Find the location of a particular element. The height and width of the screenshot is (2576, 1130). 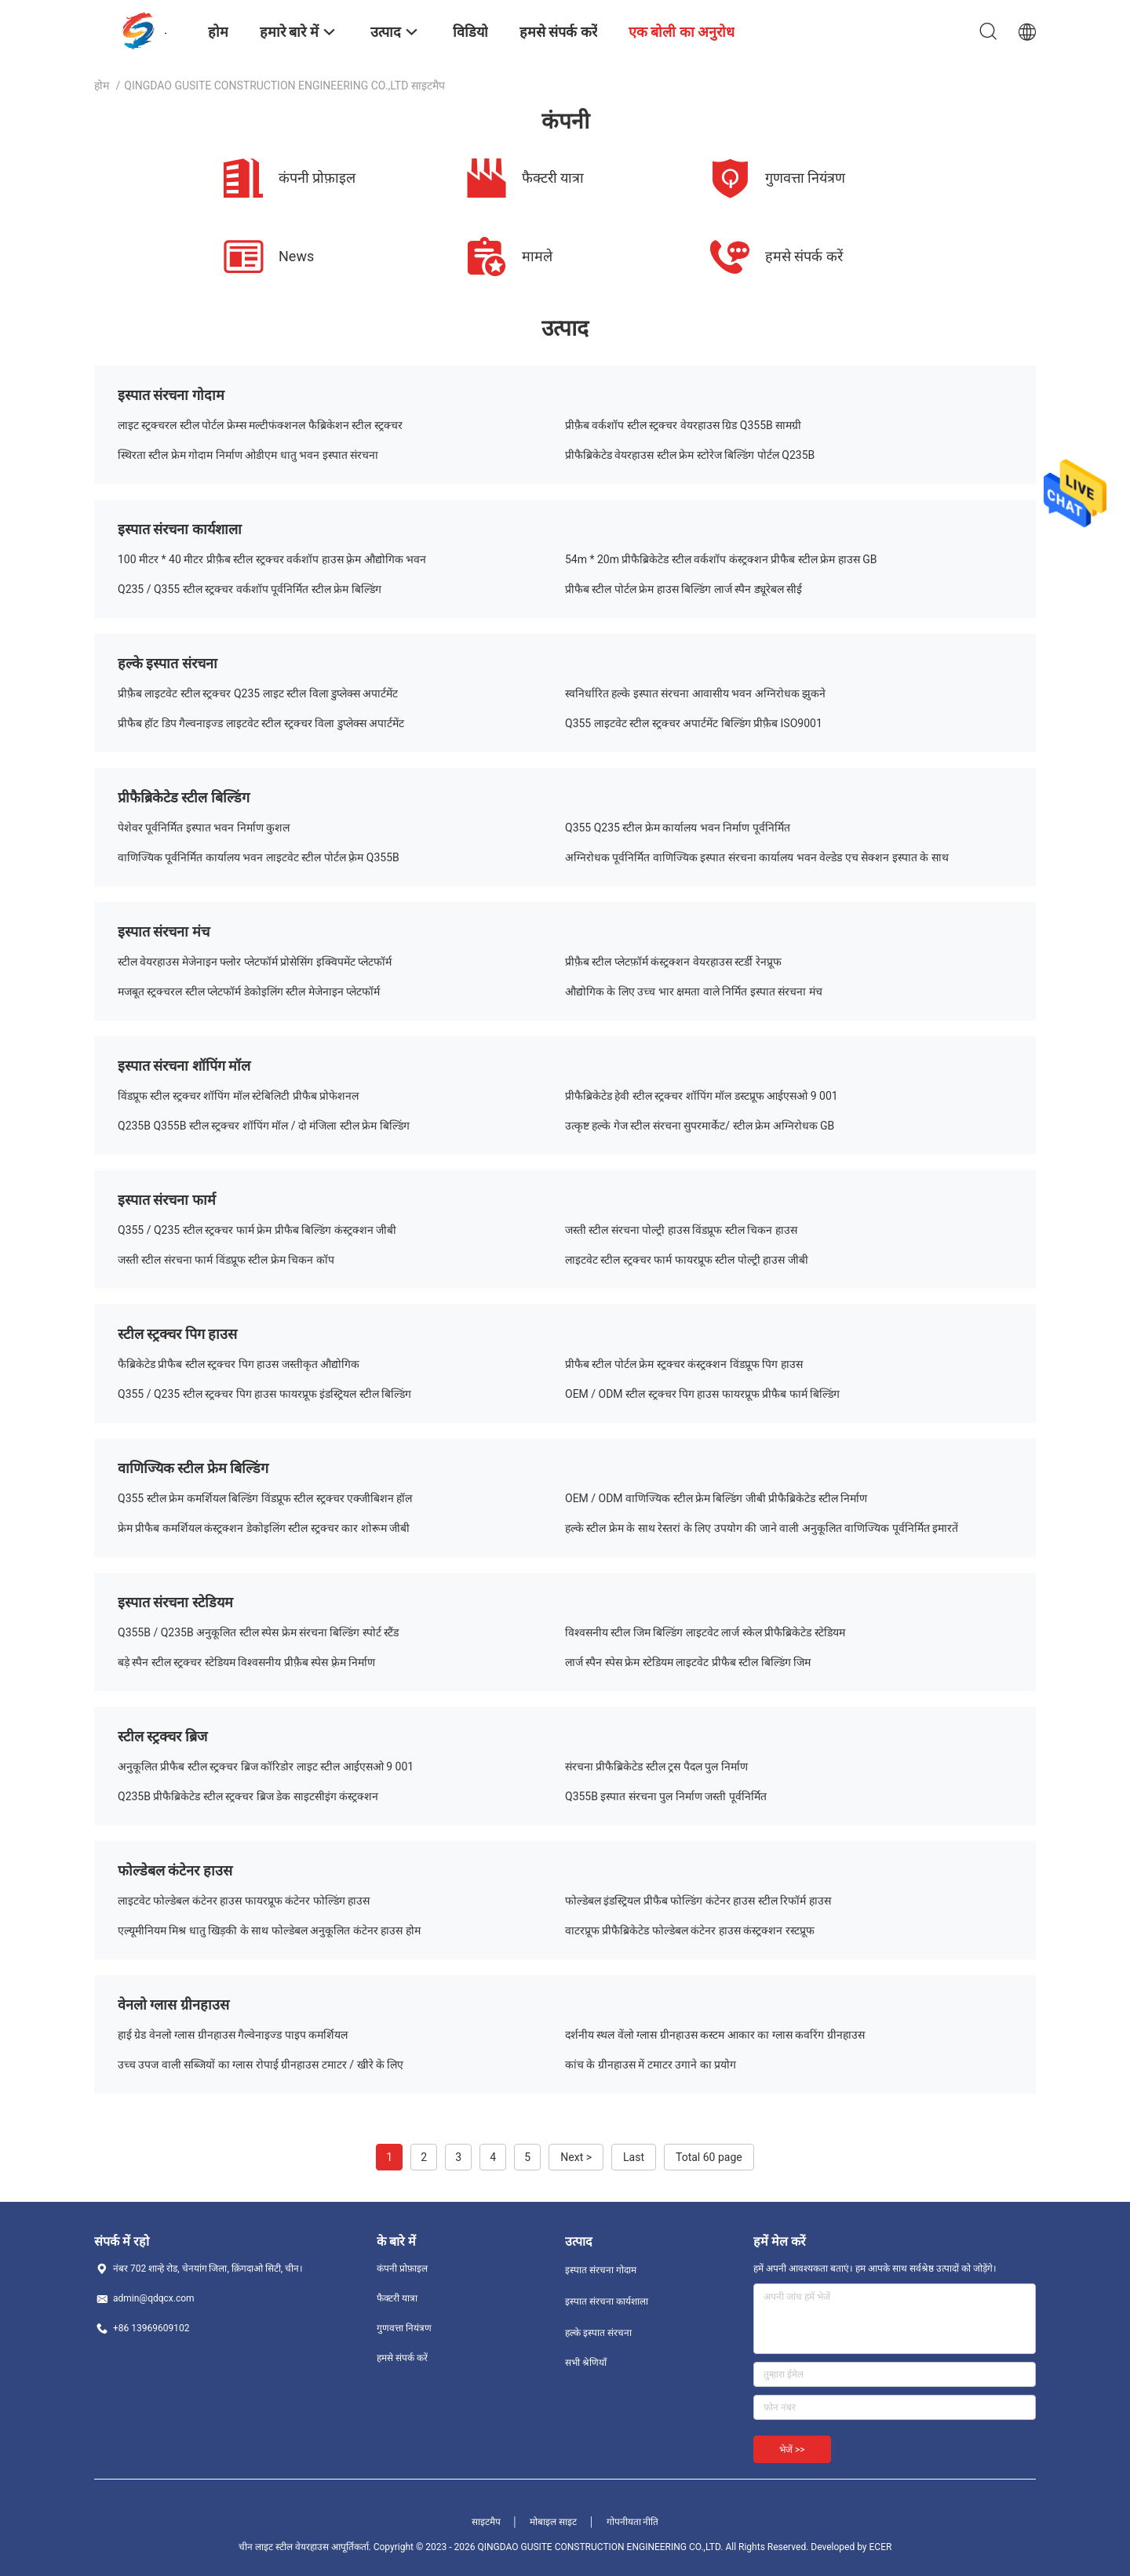

लार्ज स्पैन स्पेस फ्रेम स्टेडियम लाइटवेट प्रीफैब स्टील बिल्डिंग जिम is located at coordinates (688, 1662).